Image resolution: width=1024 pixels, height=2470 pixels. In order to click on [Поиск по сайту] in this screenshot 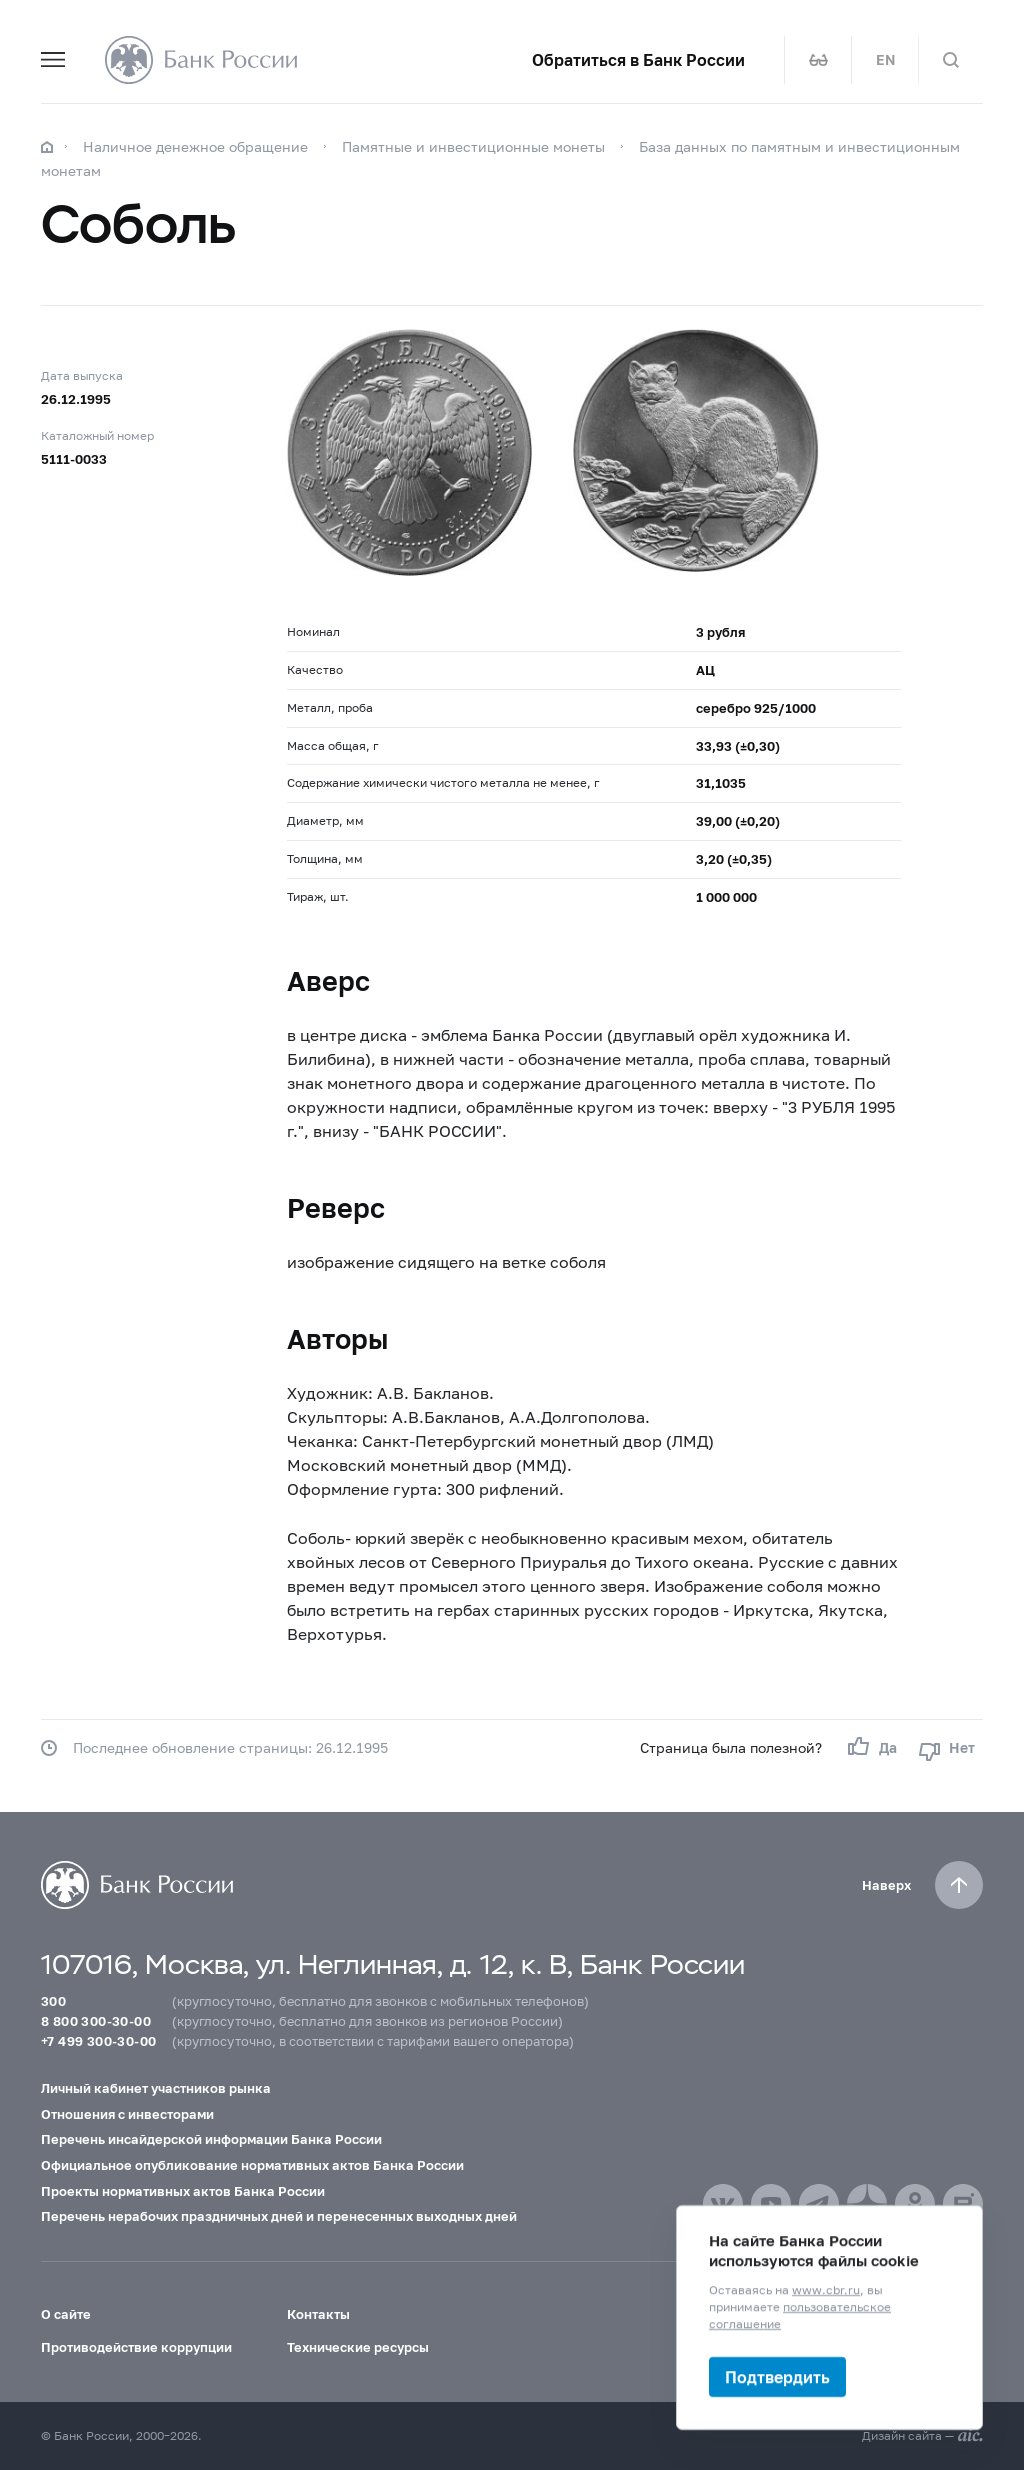, I will do `click(951, 60)`.